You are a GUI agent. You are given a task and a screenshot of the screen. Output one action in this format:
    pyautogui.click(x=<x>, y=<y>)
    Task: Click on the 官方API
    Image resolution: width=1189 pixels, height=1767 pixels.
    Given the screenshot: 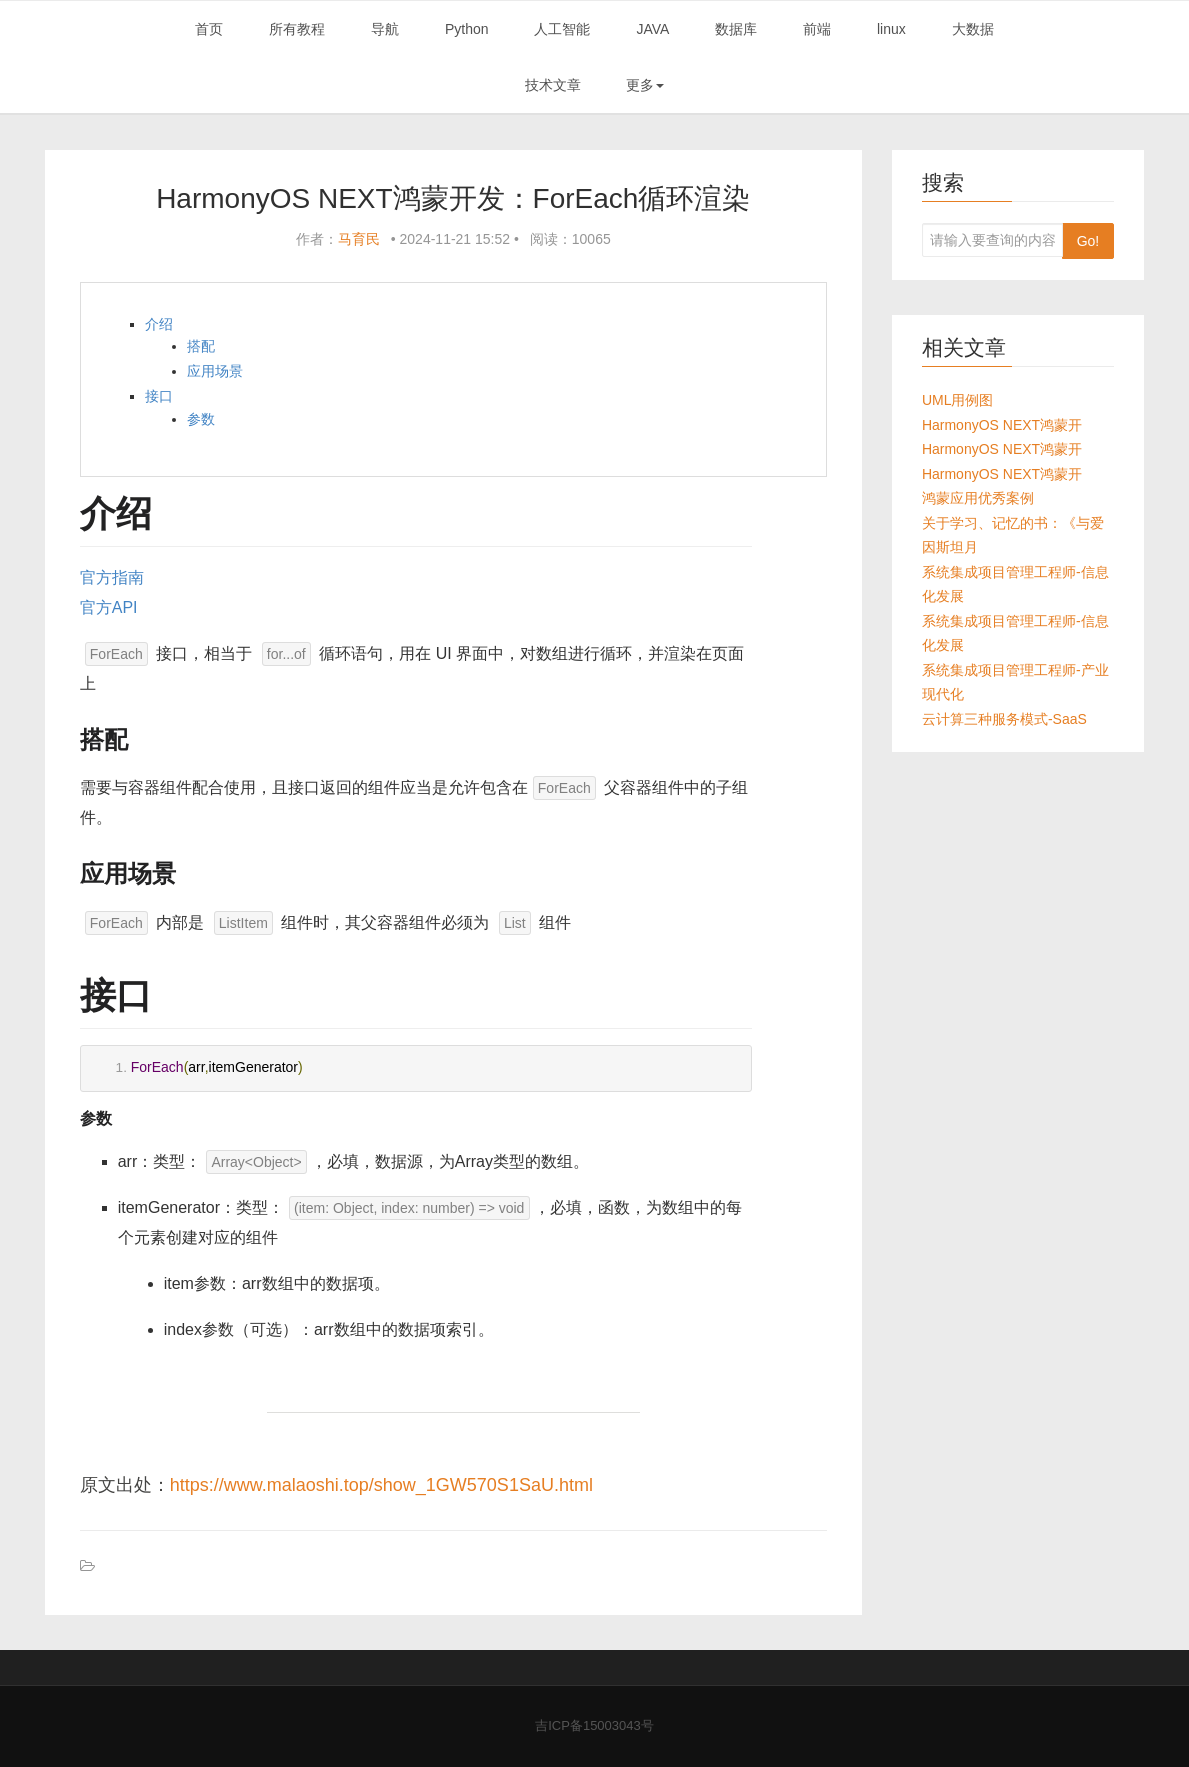 What is the action you would take?
    pyautogui.click(x=109, y=607)
    